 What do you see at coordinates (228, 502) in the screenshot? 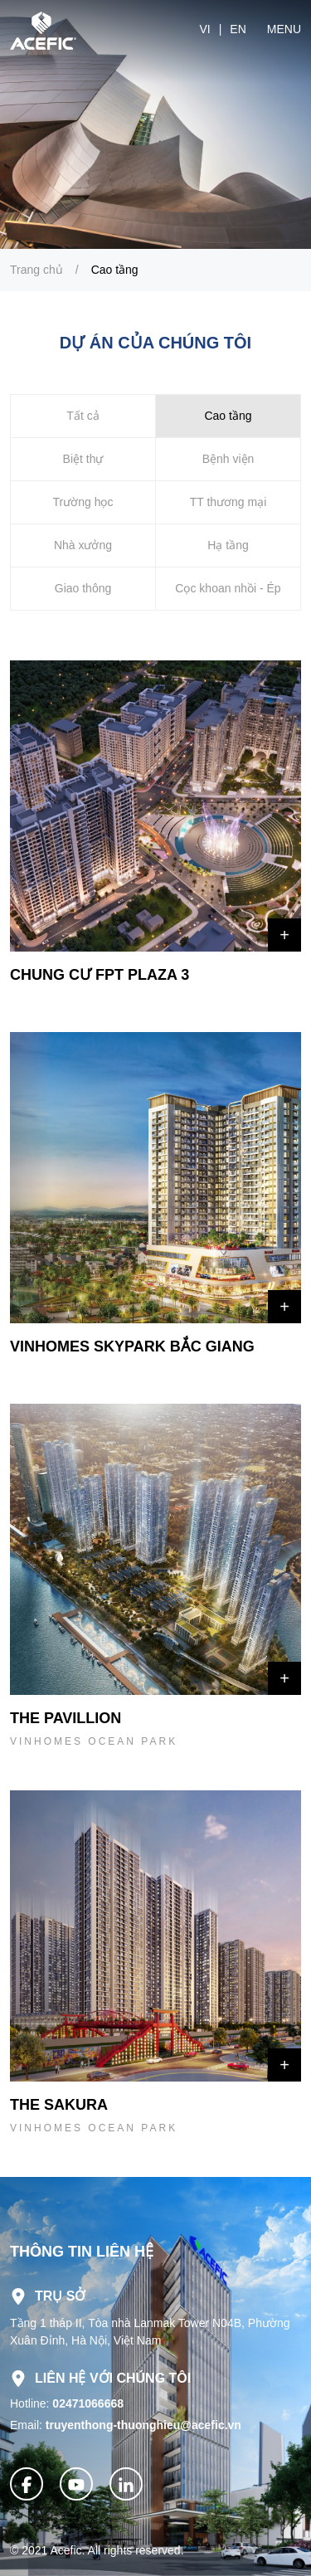
I see `TT thương mại` at bounding box center [228, 502].